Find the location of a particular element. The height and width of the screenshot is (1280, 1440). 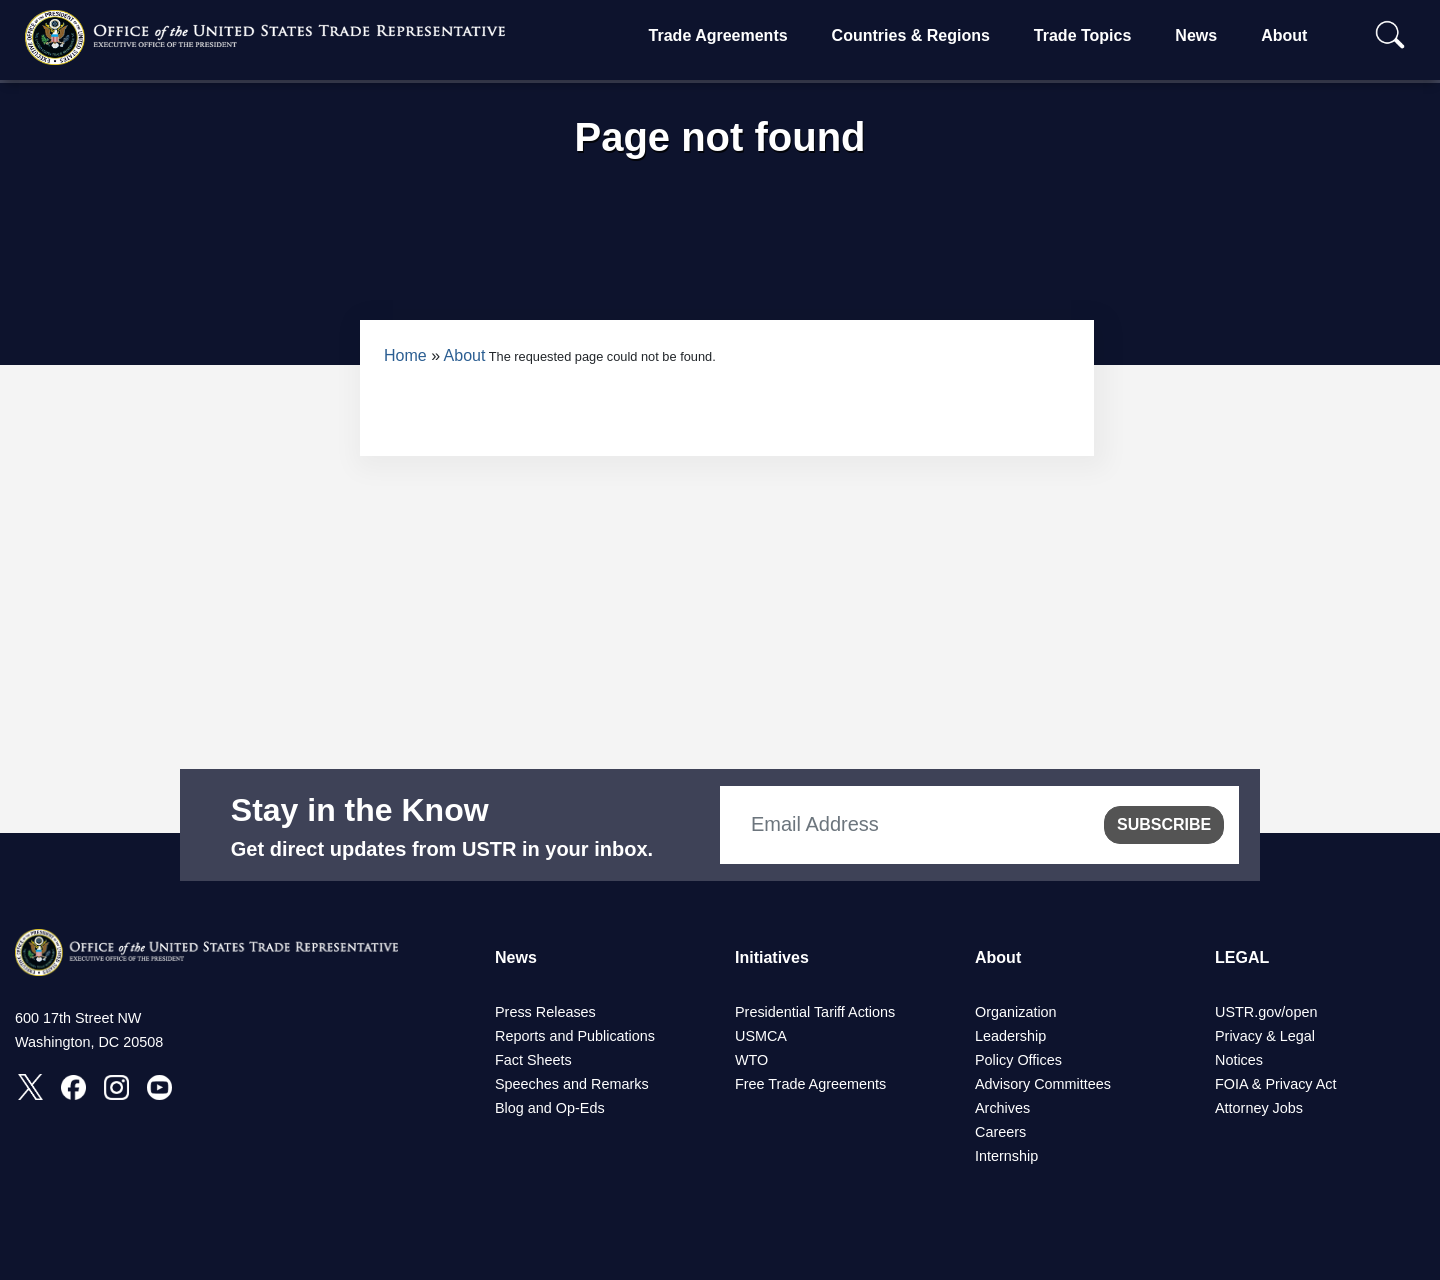

LEGAL is located at coordinates (1242, 957).